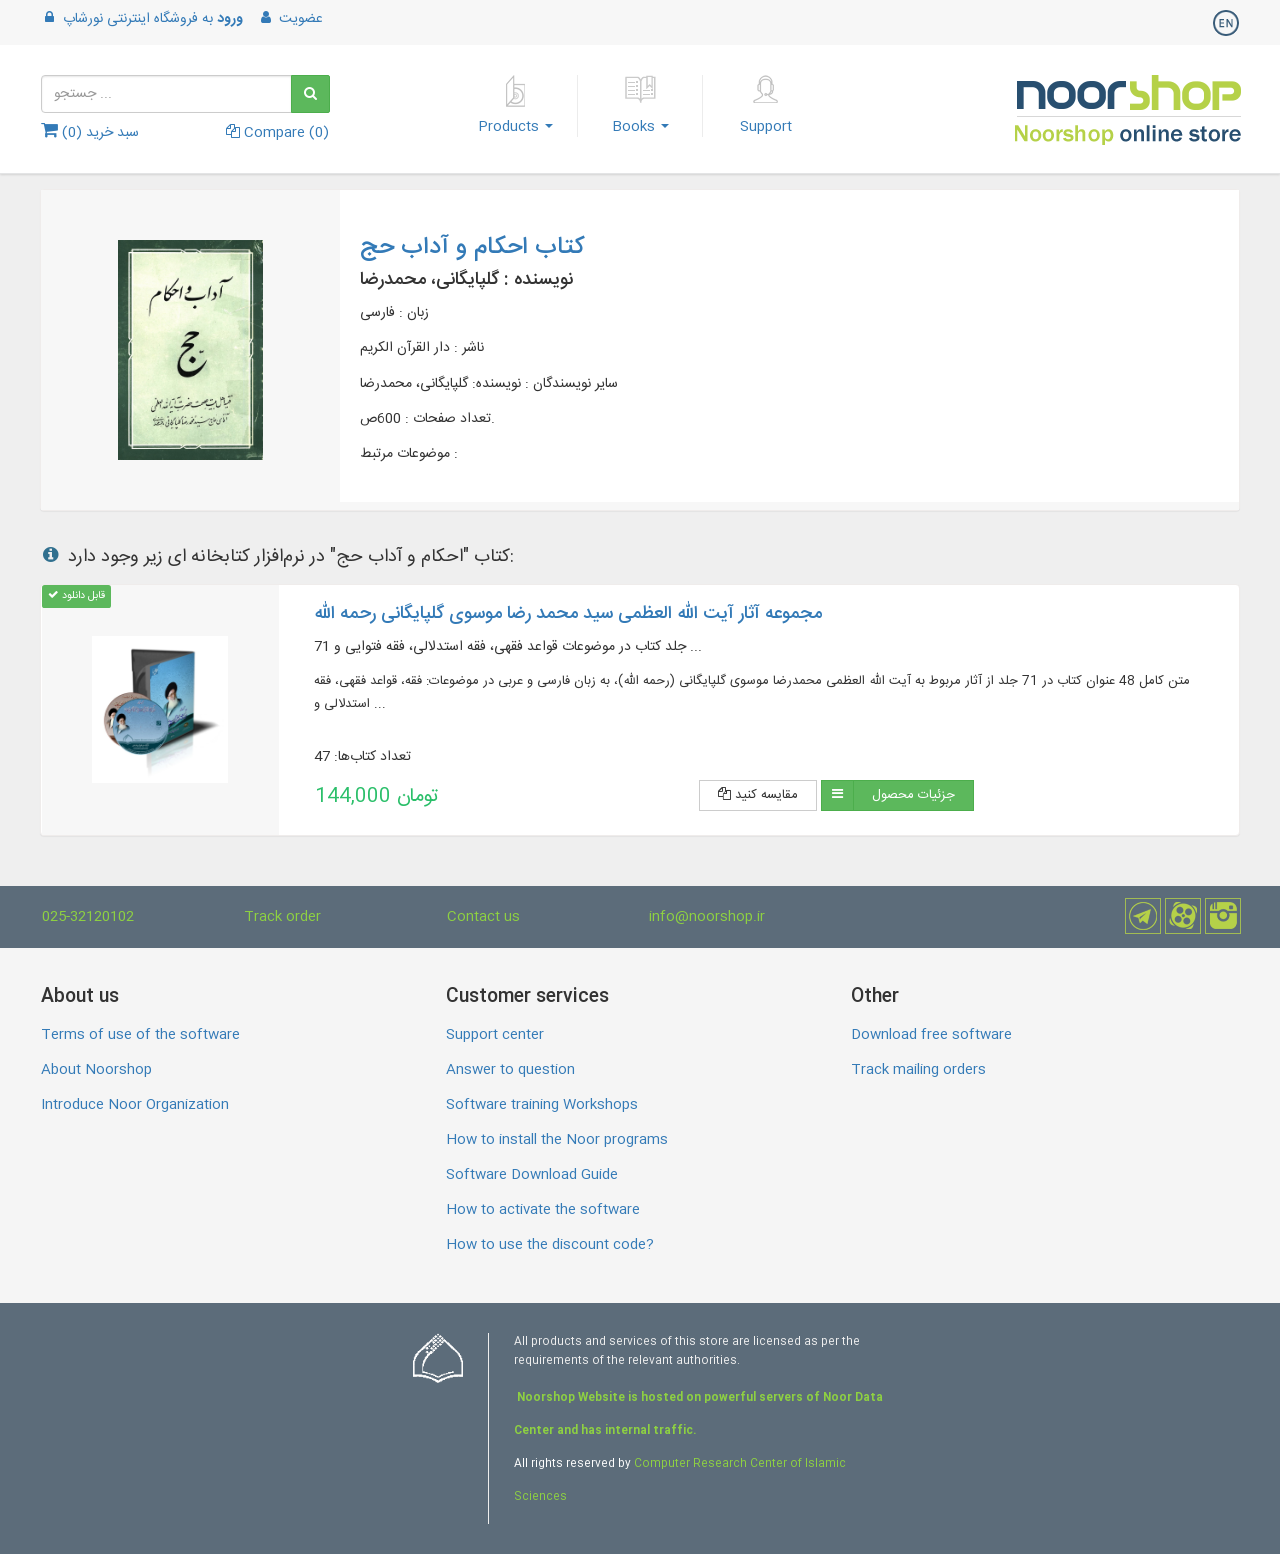 This screenshot has width=1280, height=1554. What do you see at coordinates (76, 595) in the screenshot?
I see `قابل دانلود` at bounding box center [76, 595].